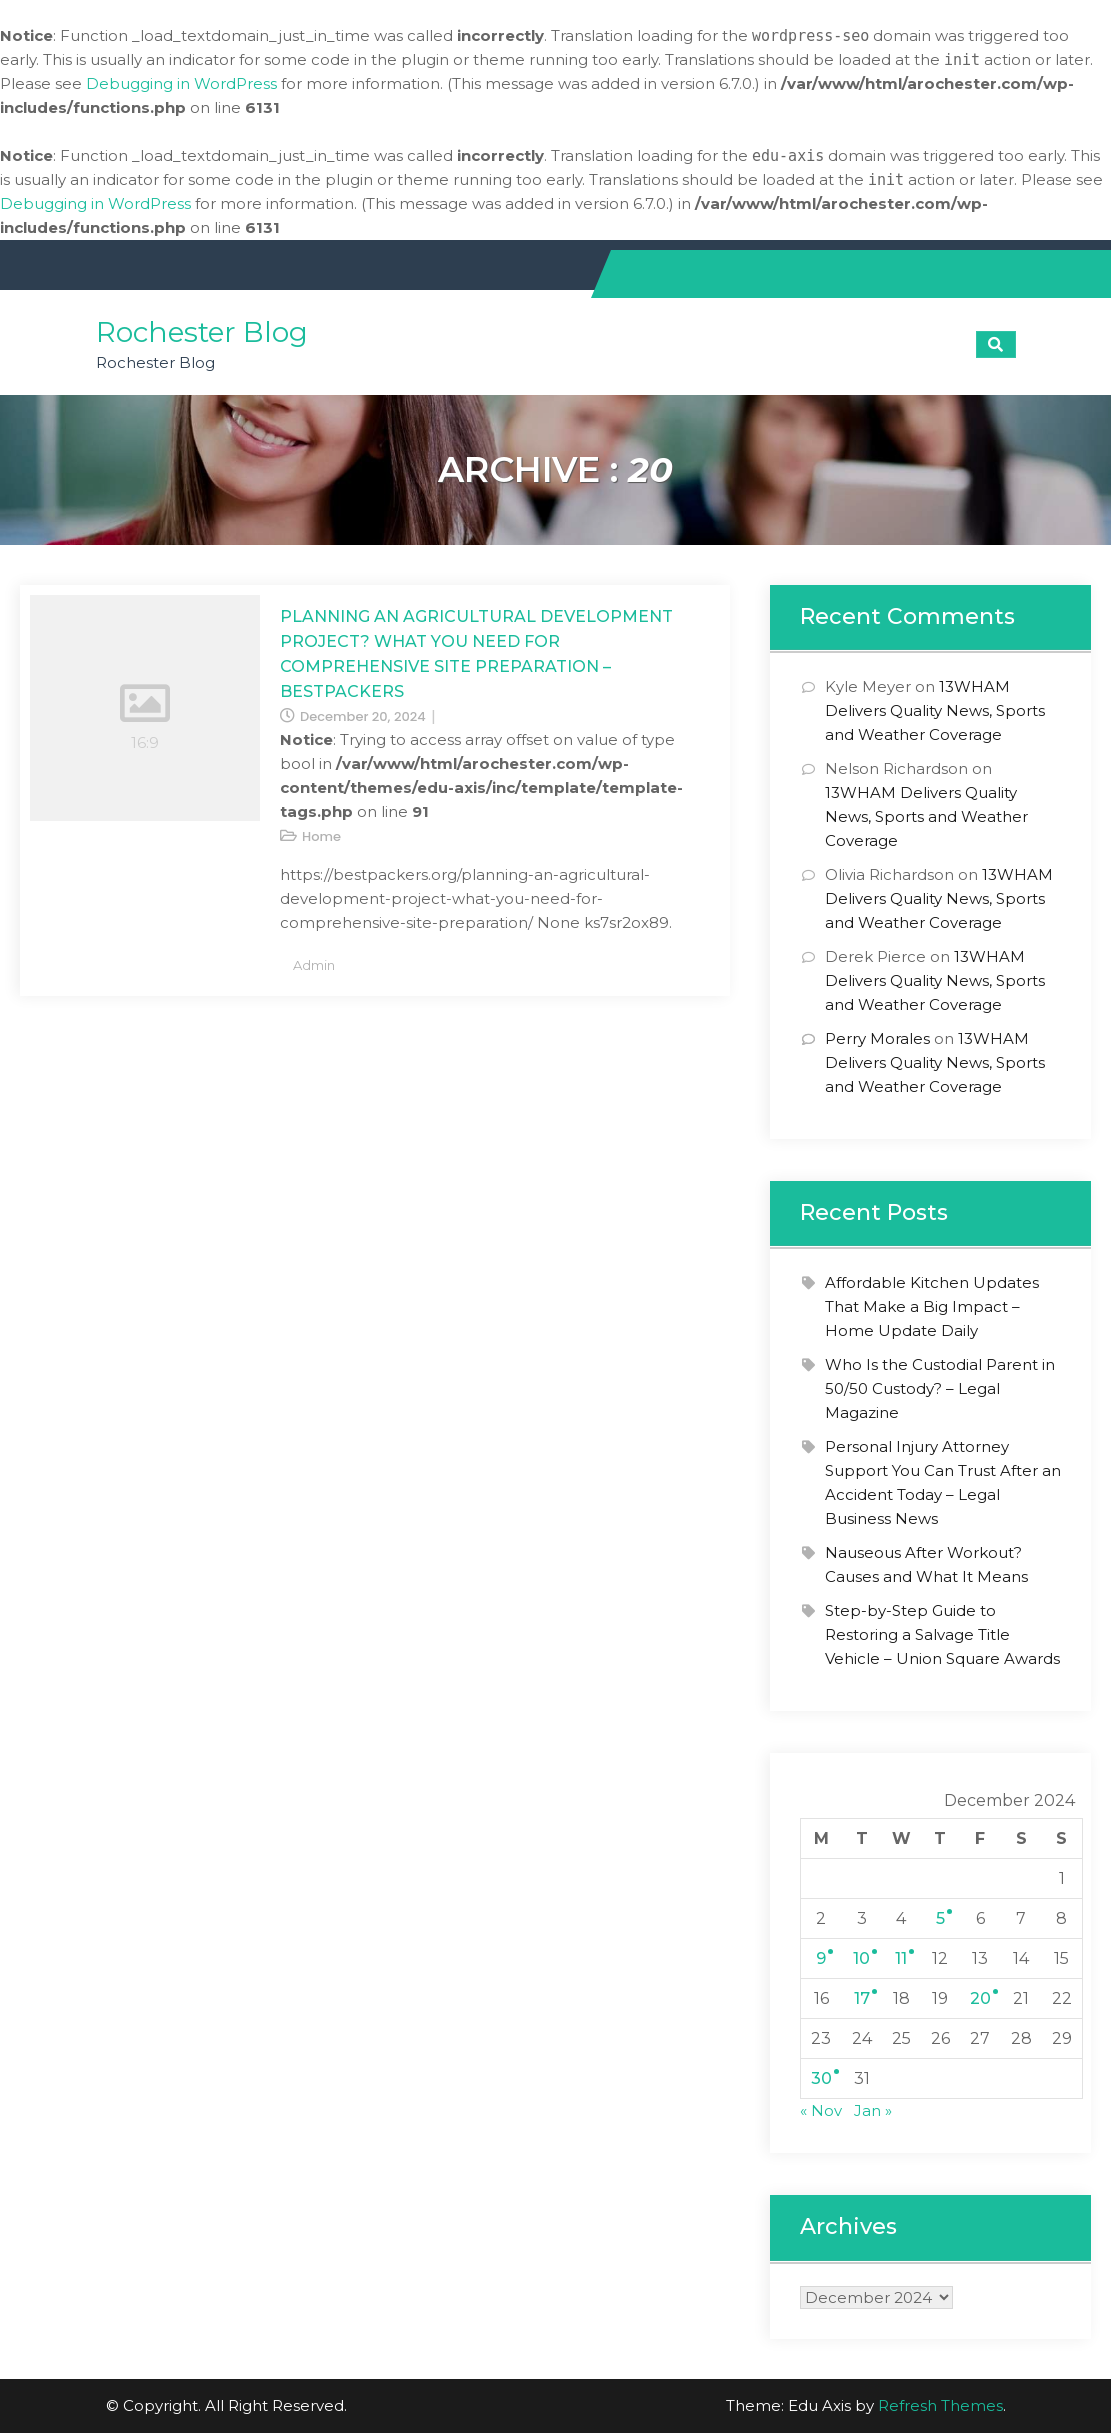  What do you see at coordinates (314, 965) in the screenshot?
I see `admin` at bounding box center [314, 965].